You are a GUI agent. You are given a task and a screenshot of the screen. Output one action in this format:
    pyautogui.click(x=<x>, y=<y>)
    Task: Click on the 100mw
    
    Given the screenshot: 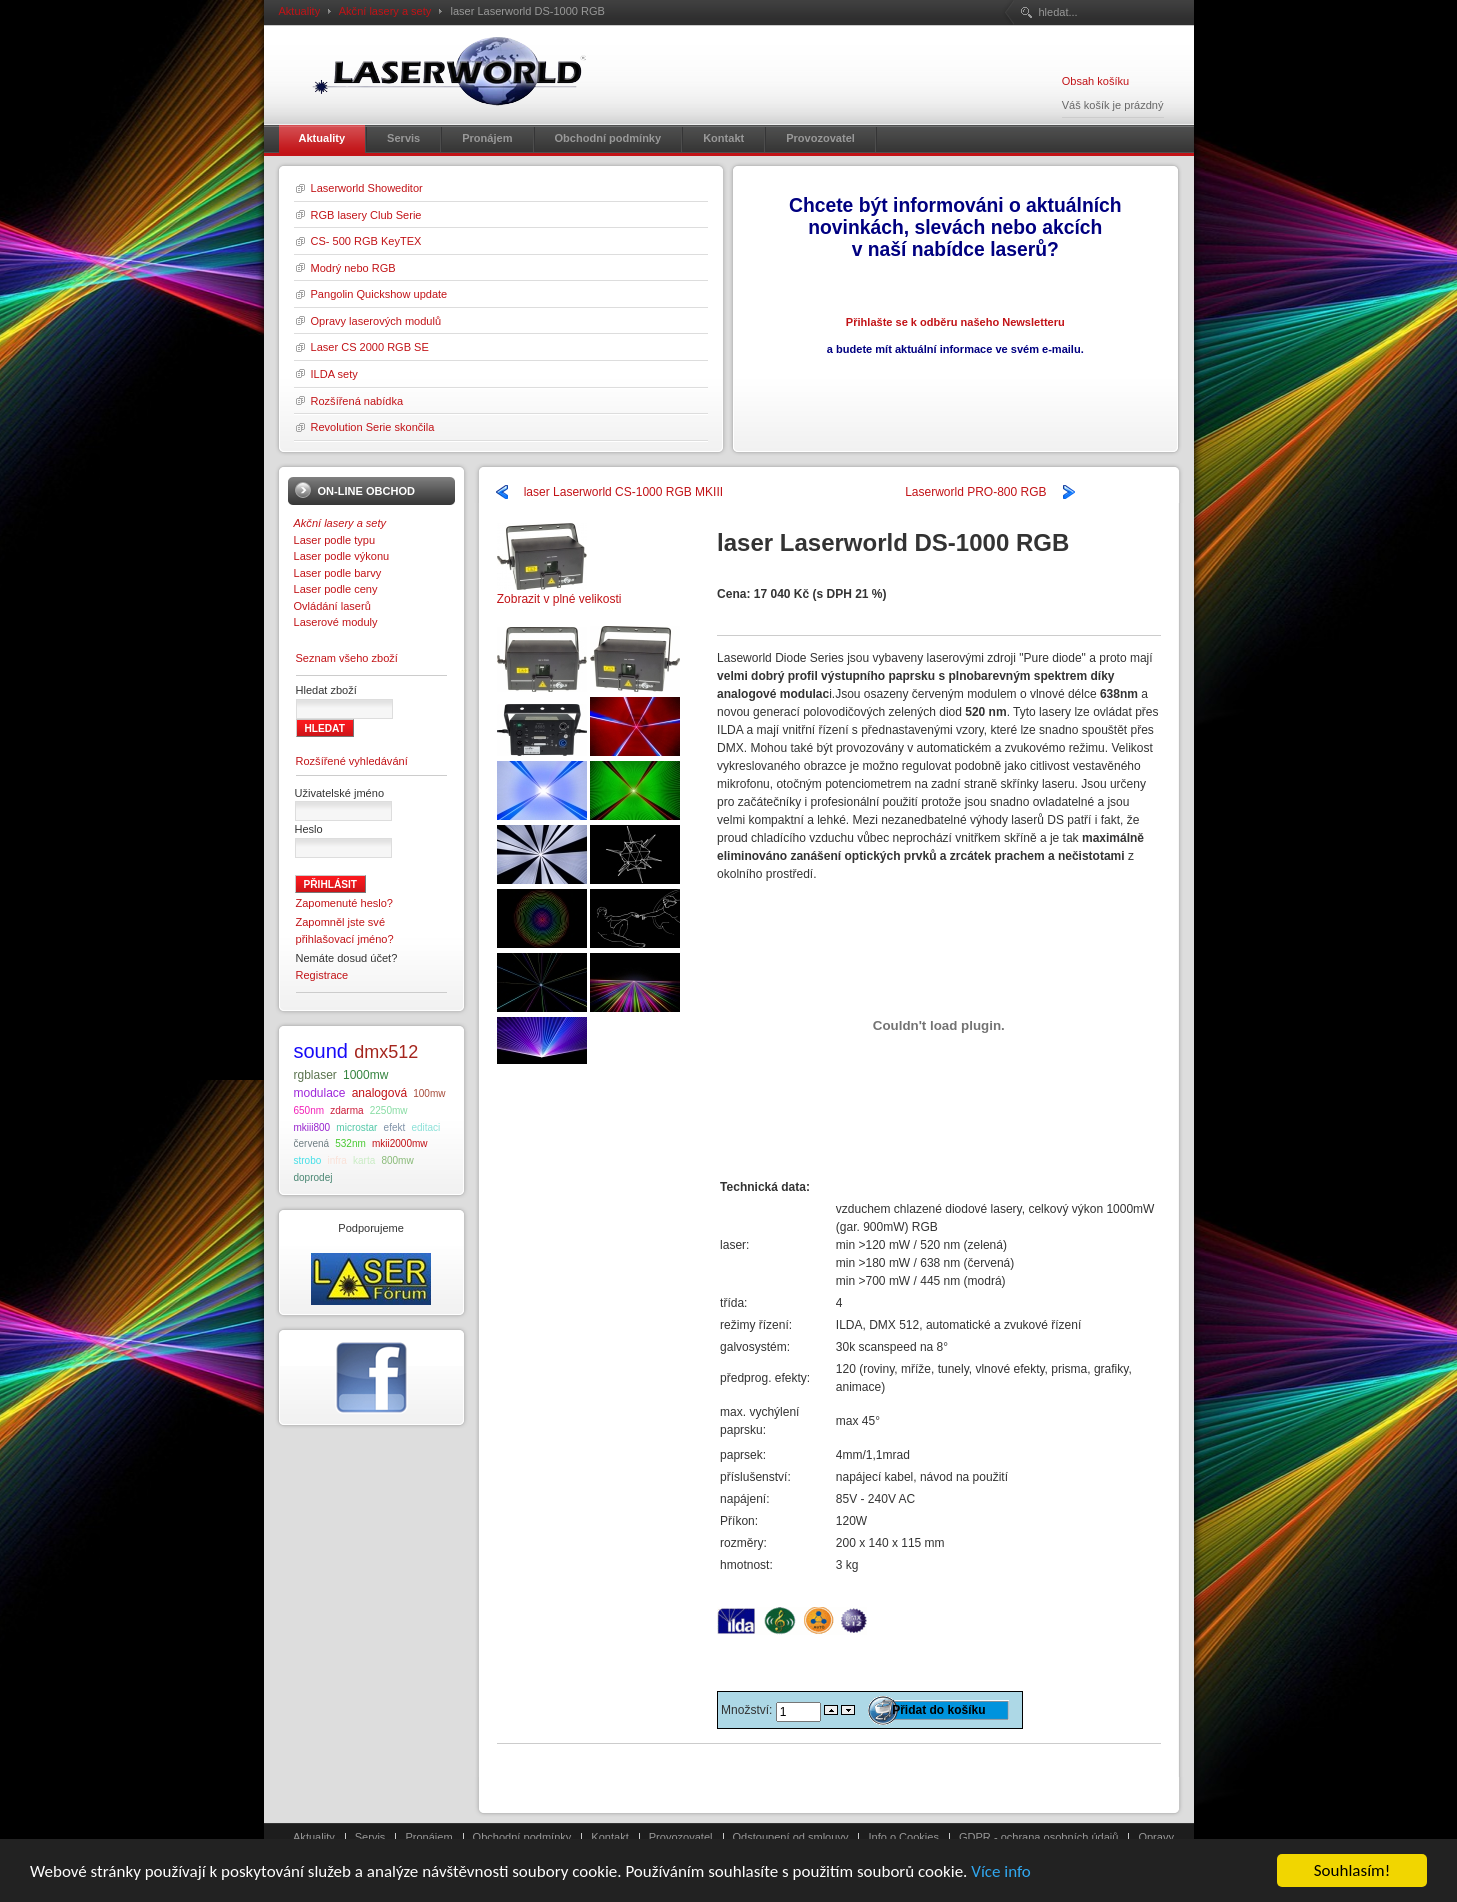 What is the action you would take?
    pyautogui.click(x=429, y=1093)
    